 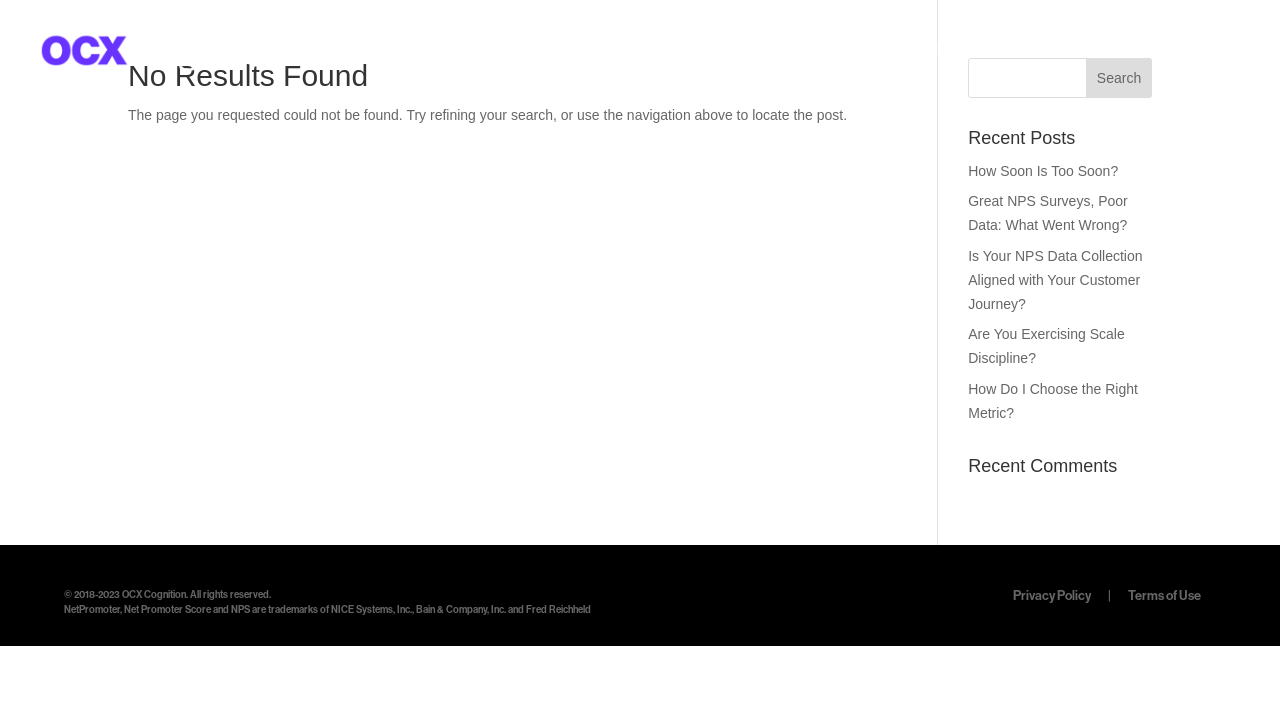 I want to click on How Soon Is Too Soon?, so click(x=1043, y=171).